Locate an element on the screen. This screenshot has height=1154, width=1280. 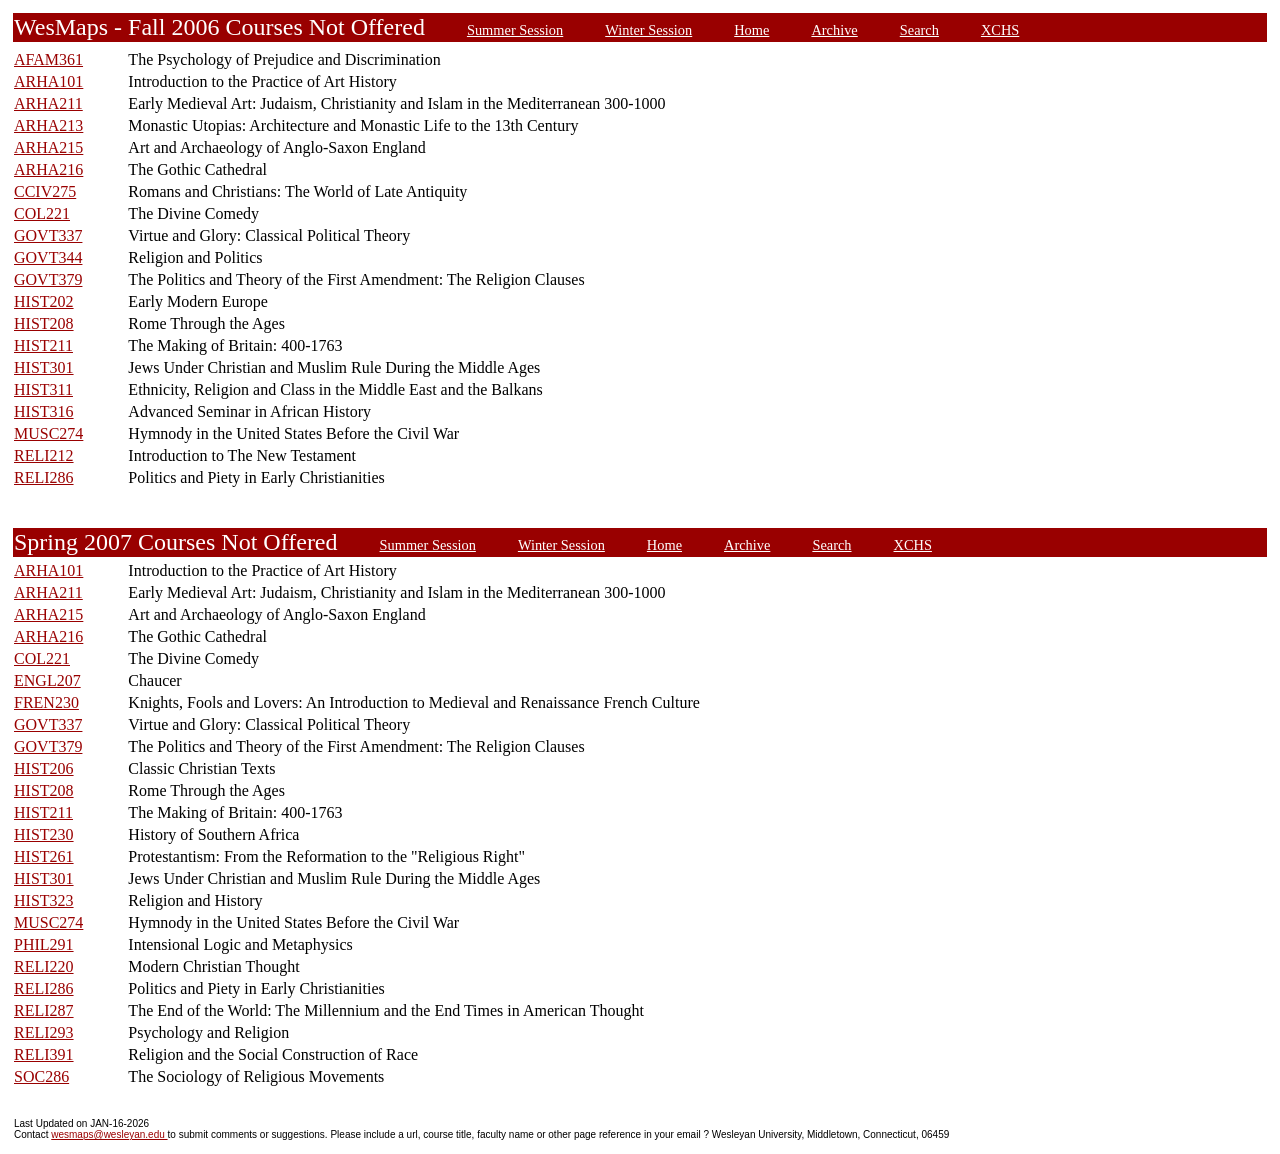
ARHA211 is located at coordinates (48, 103).